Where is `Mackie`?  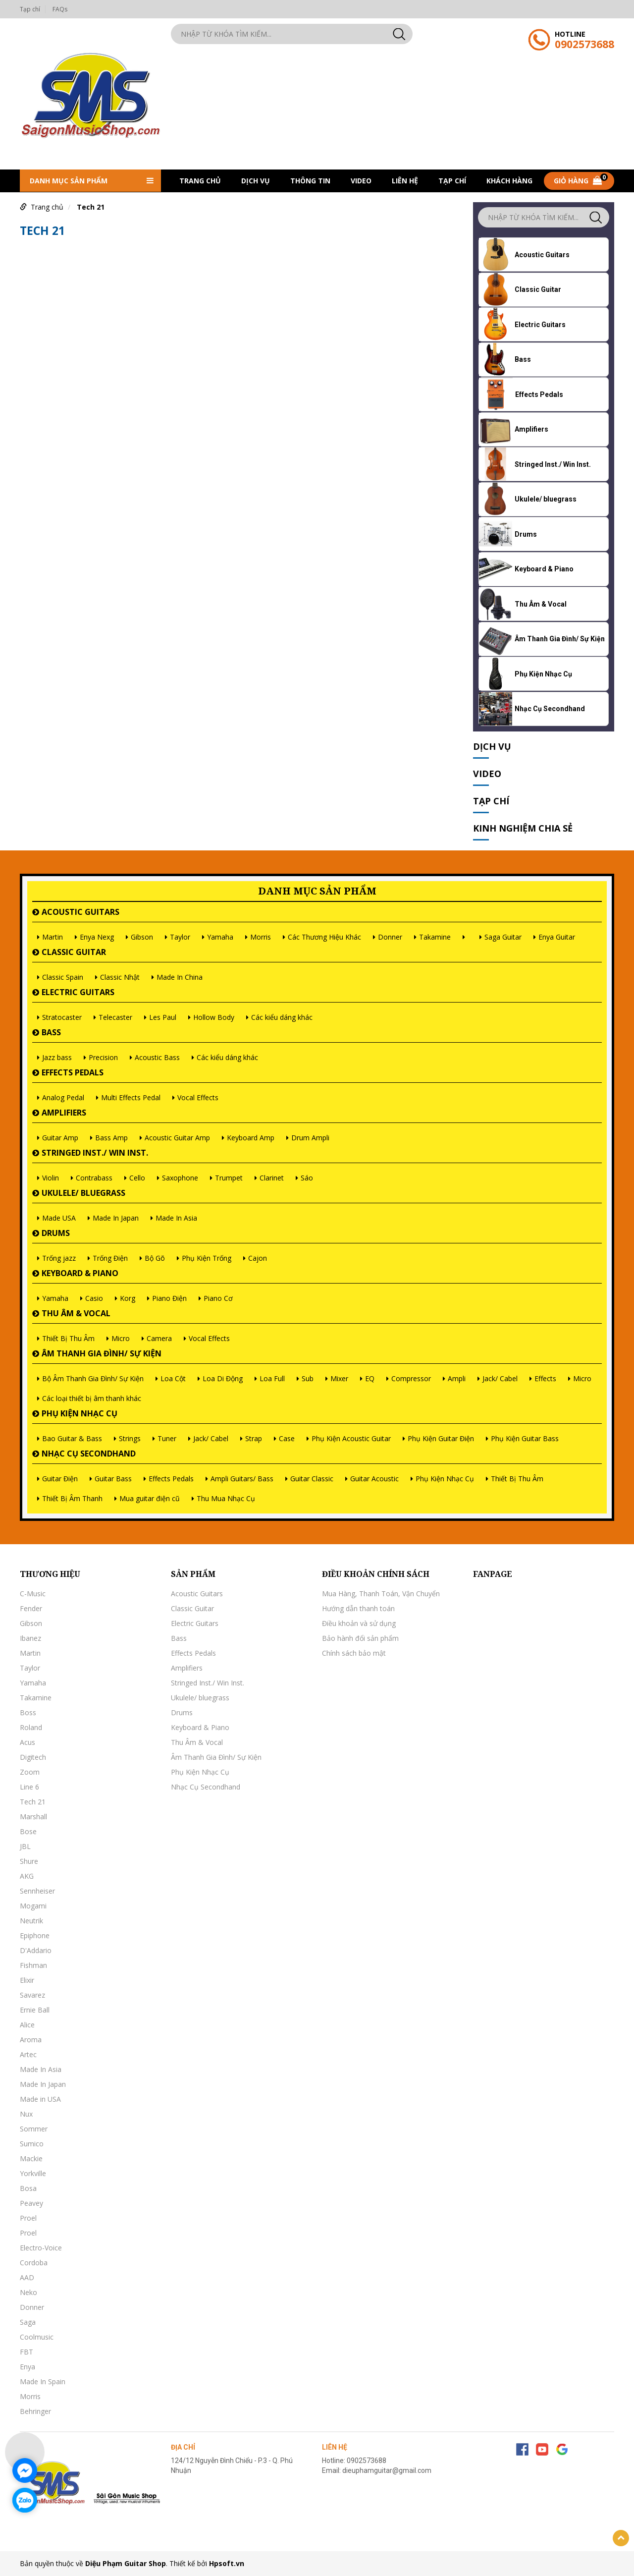 Mackie is located at coordinates (31, 2158).